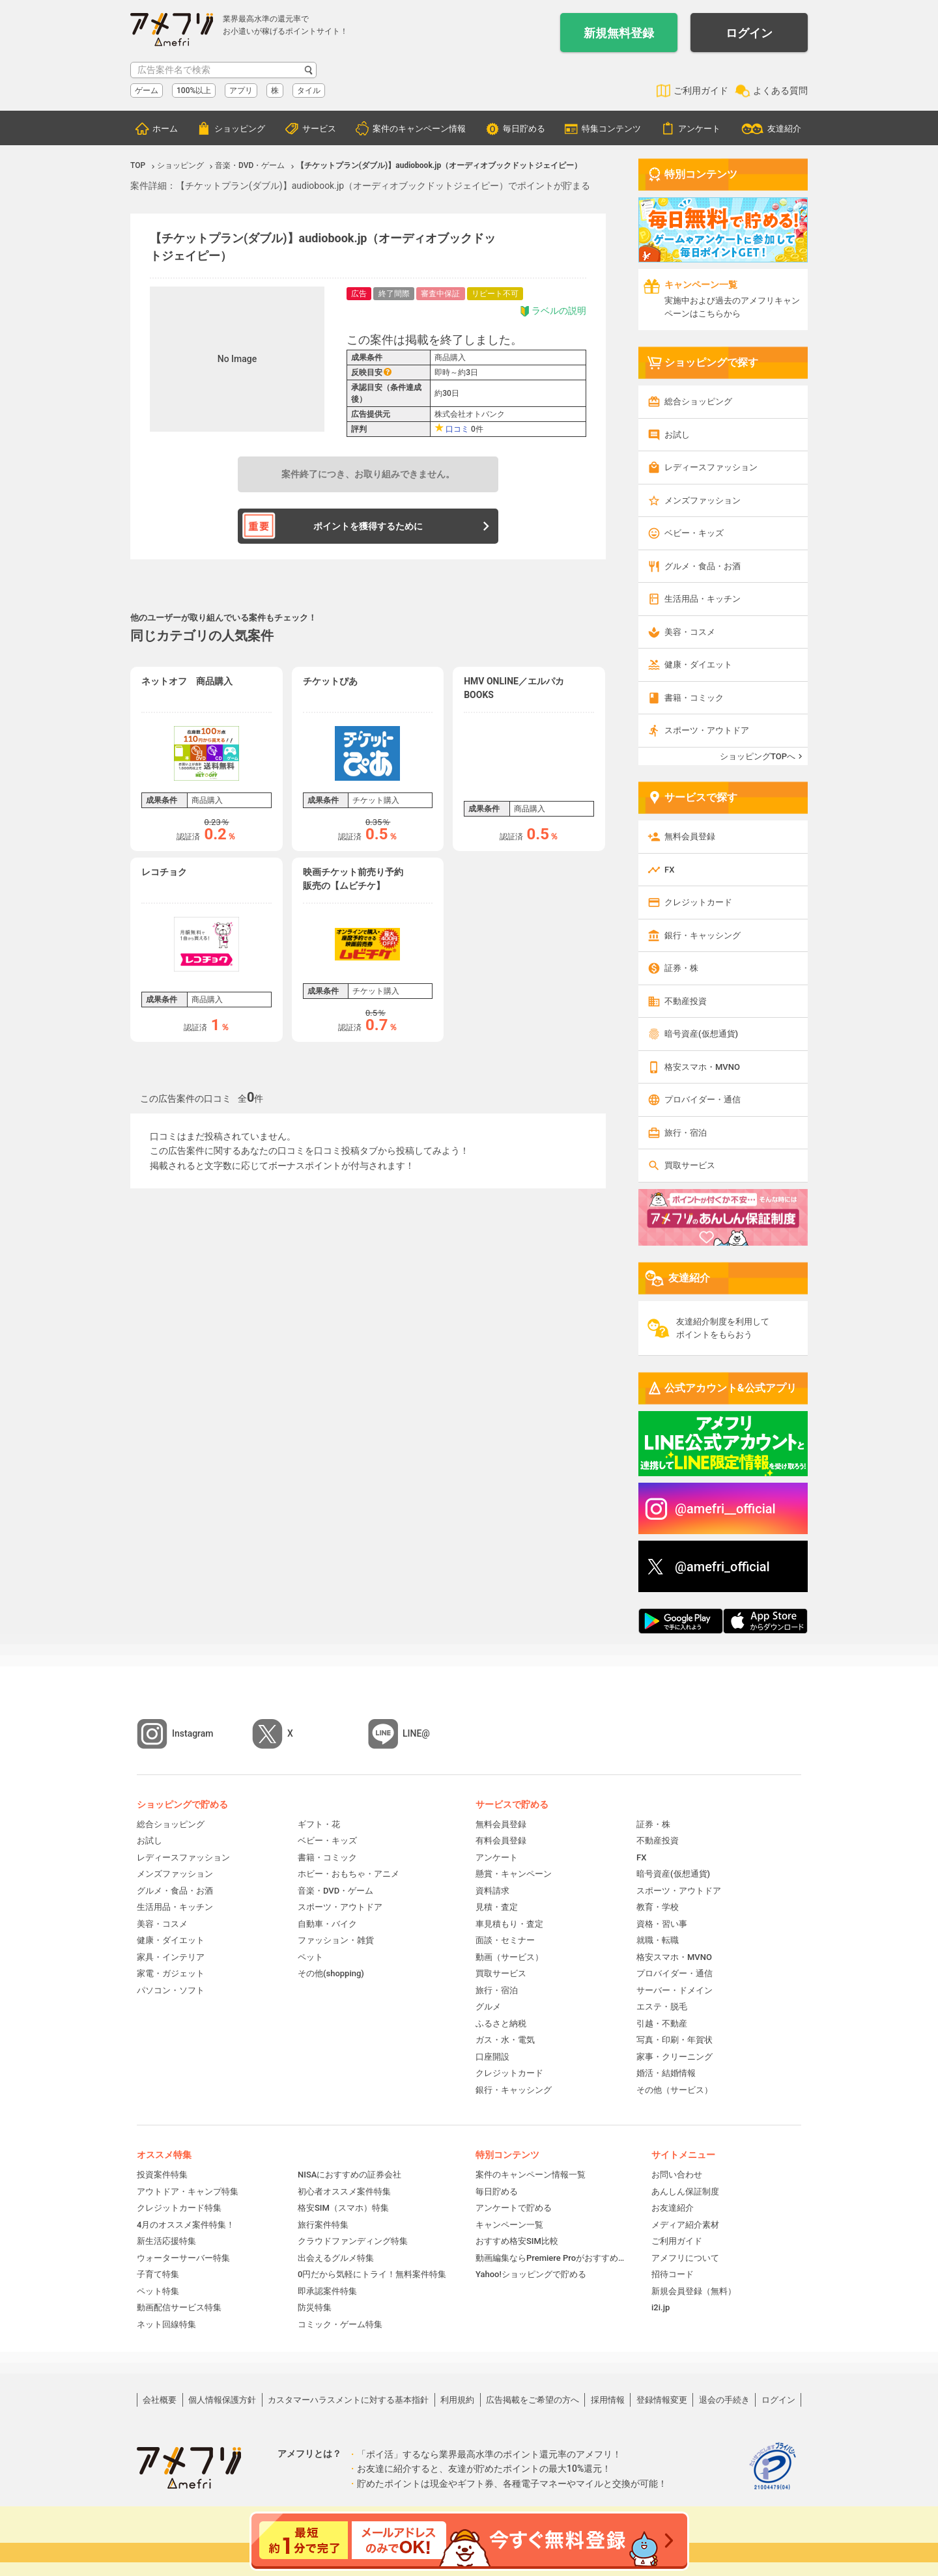 This screenshot has height=2576, width=938. I want to click on 面談・セミナー, so click(505, 1940).